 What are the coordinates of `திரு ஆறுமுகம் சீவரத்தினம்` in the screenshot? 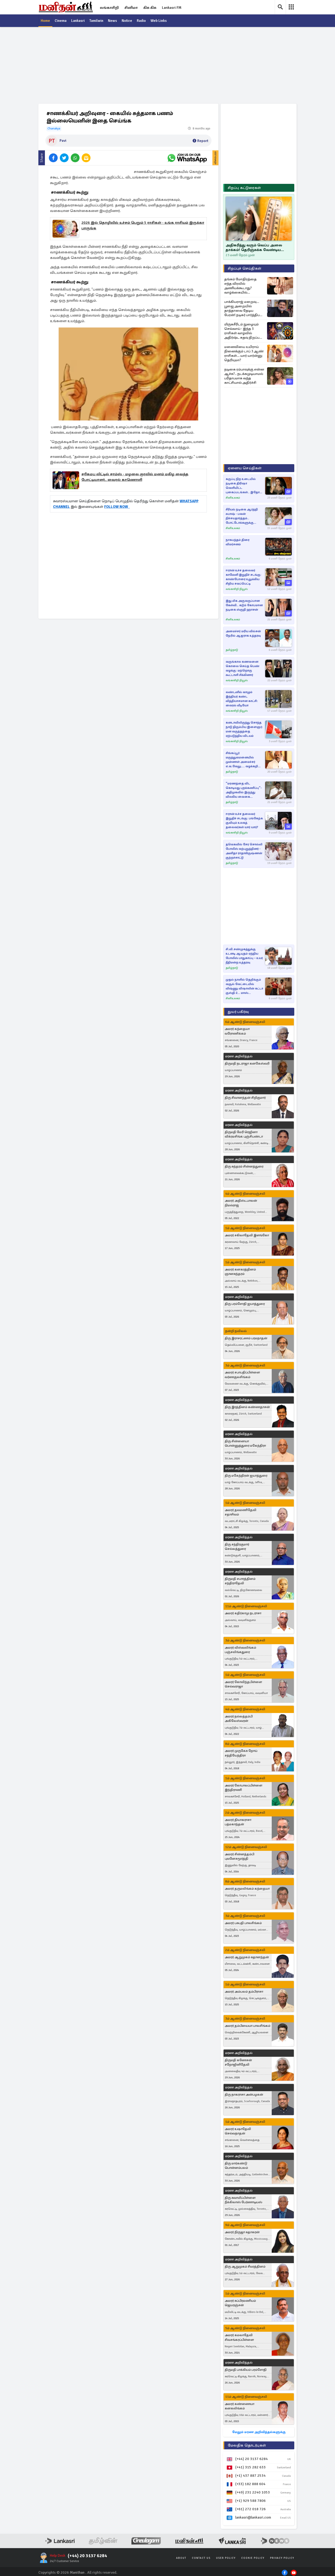 It's located at (245, 2266).